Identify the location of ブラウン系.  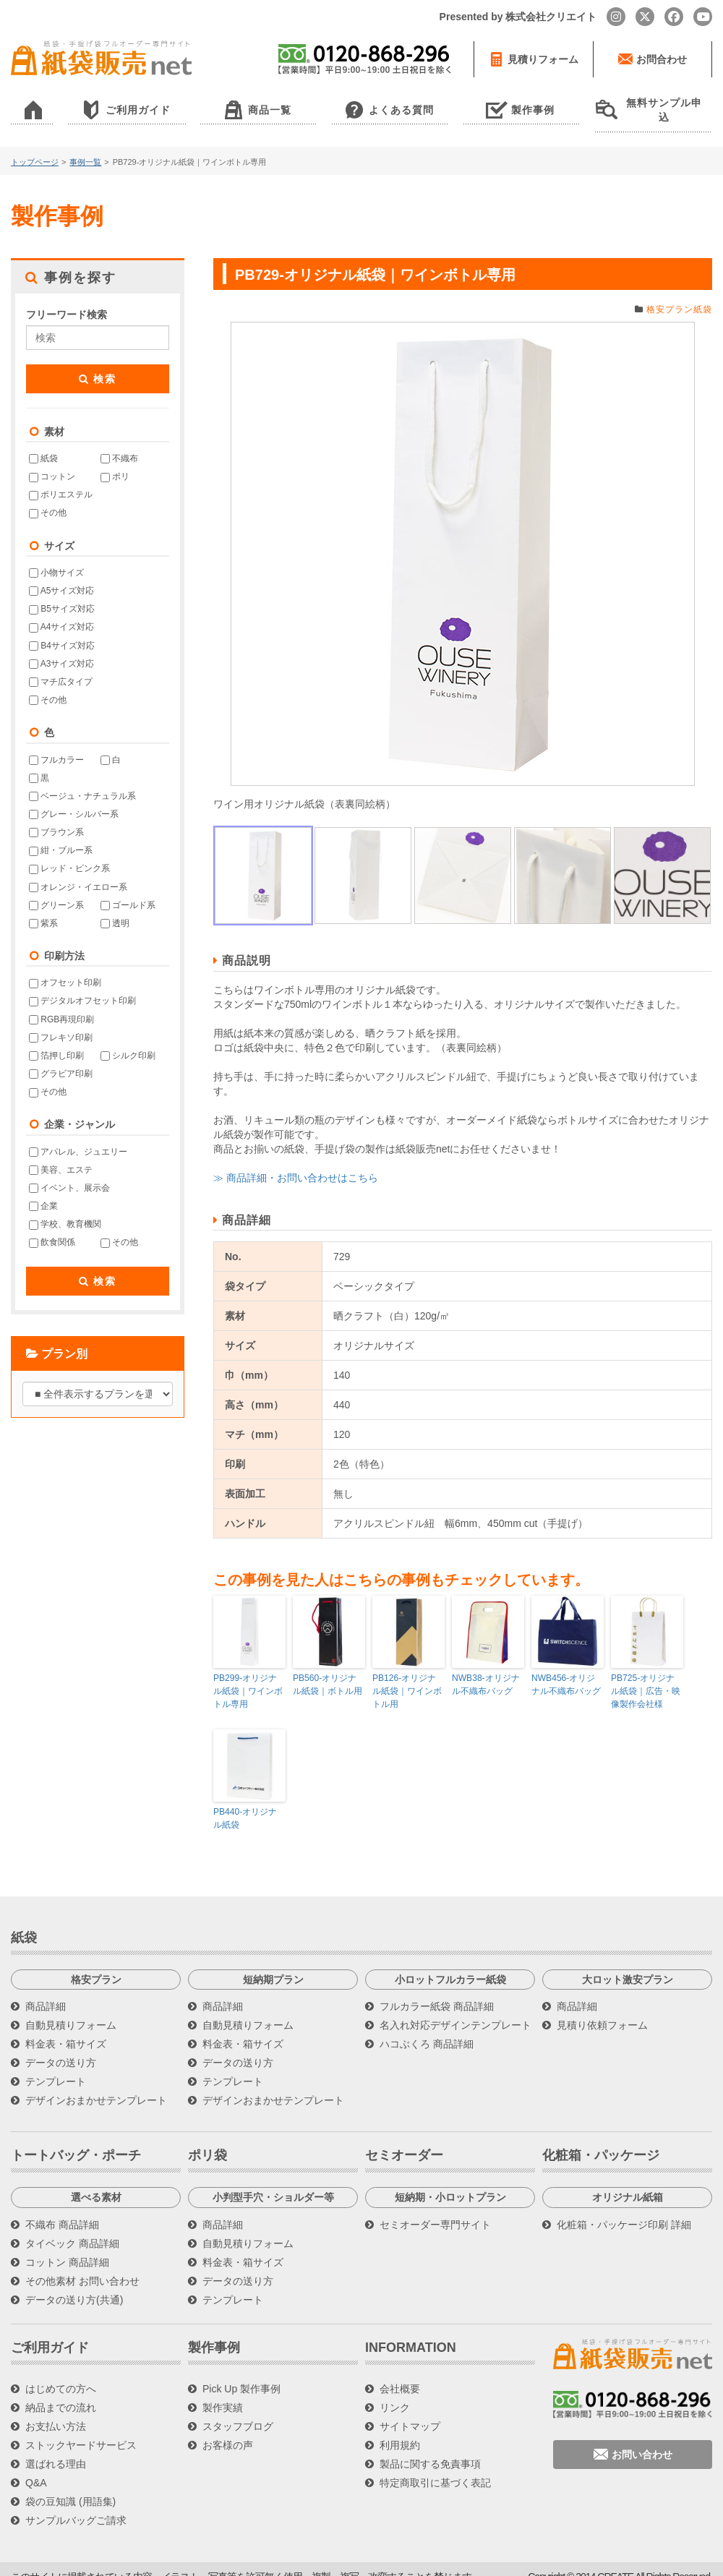
(56, 818).